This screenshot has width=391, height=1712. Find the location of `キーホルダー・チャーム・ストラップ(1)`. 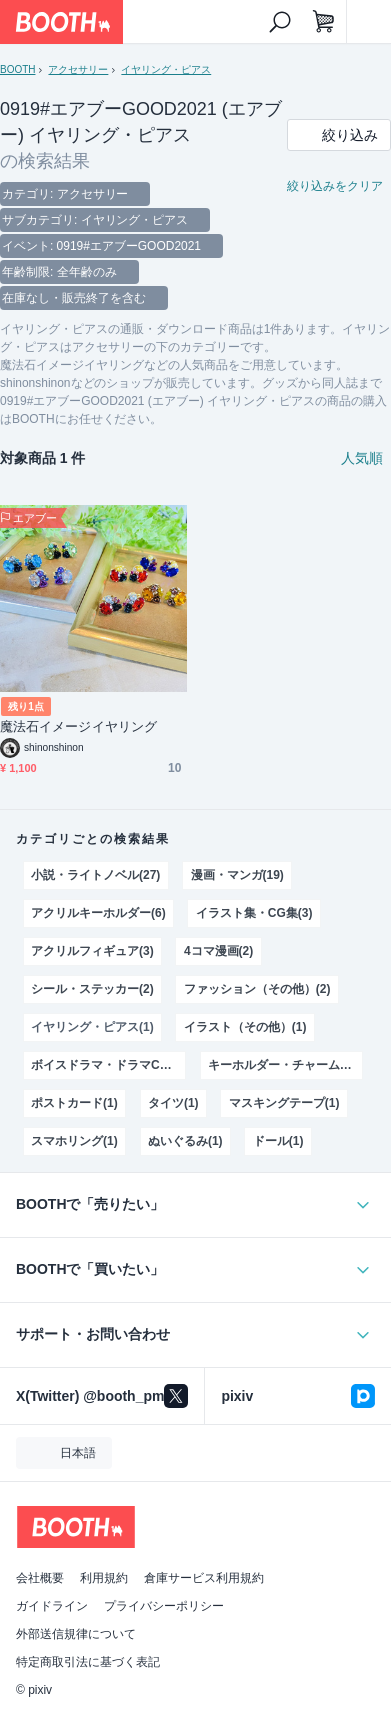

キーホルダー・チャーム・ストラップ(1) is located at coordinates (285, 1065).